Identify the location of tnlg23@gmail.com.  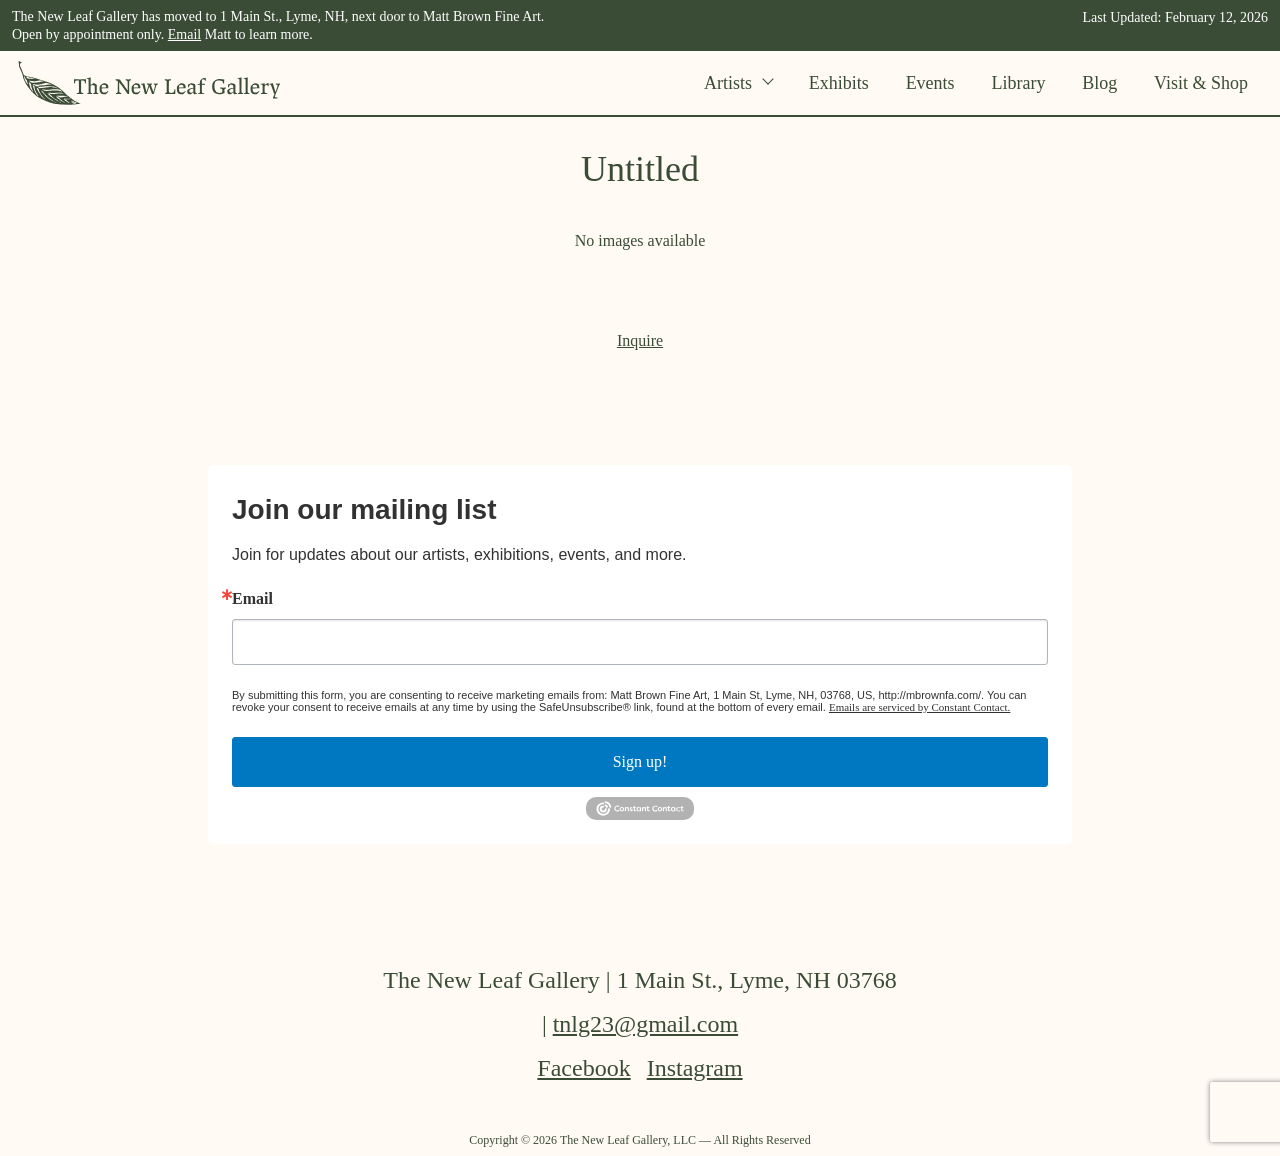
(645, 1024).